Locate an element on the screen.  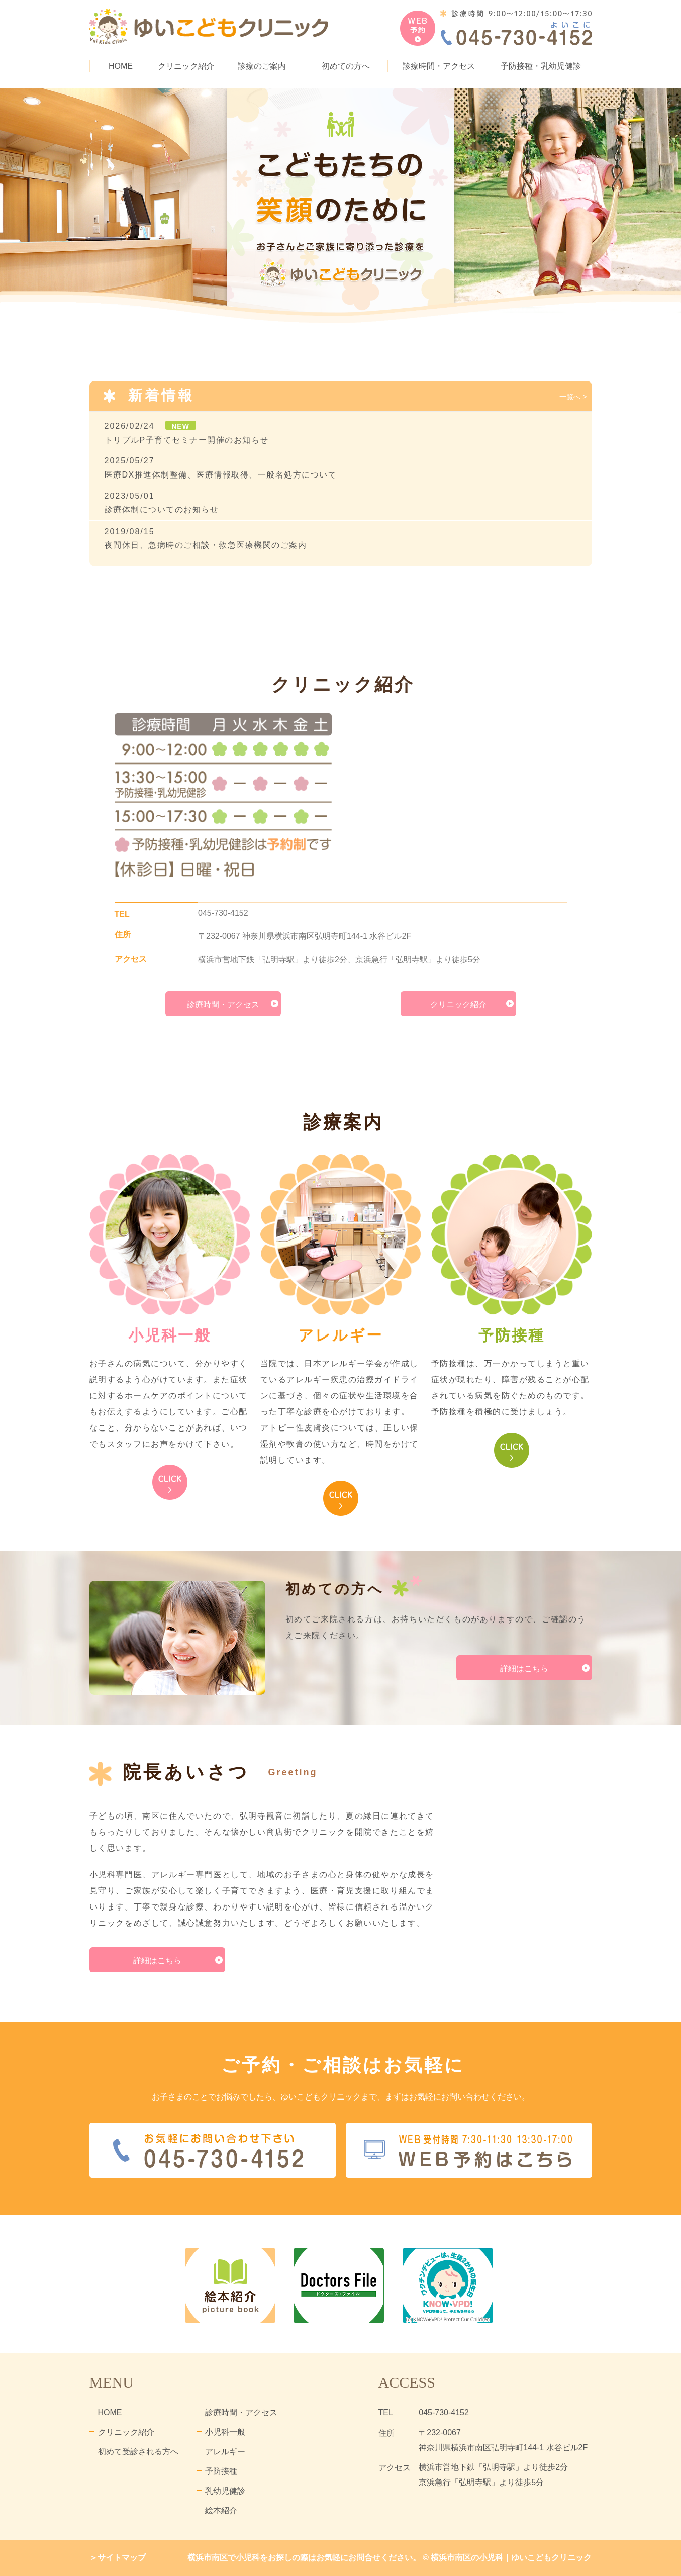
＞サイトマップ is located at coordinates (117, 2557).